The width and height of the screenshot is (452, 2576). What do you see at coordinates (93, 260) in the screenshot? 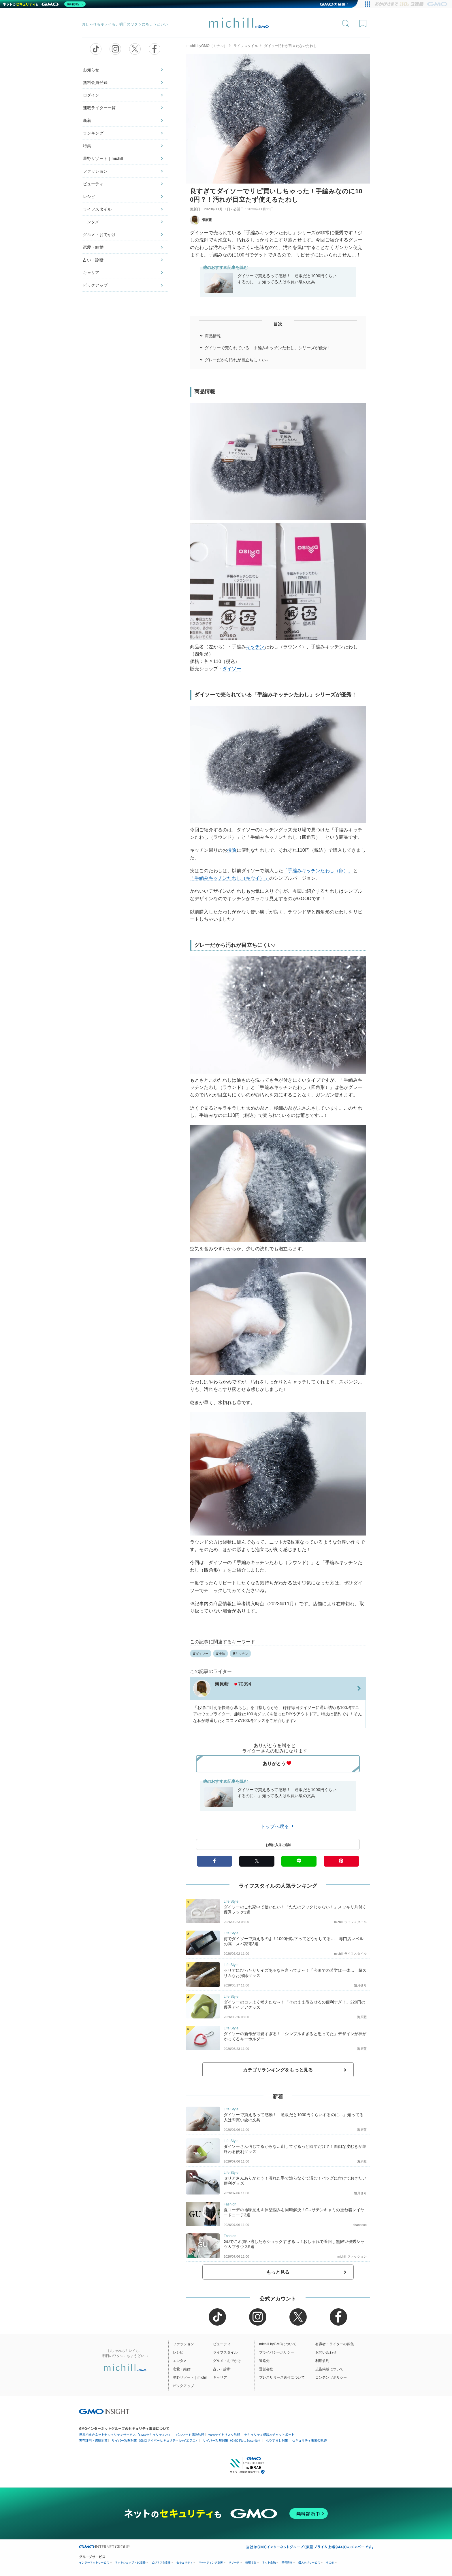
I see `占い・診断` at bounding box center [93, 260].